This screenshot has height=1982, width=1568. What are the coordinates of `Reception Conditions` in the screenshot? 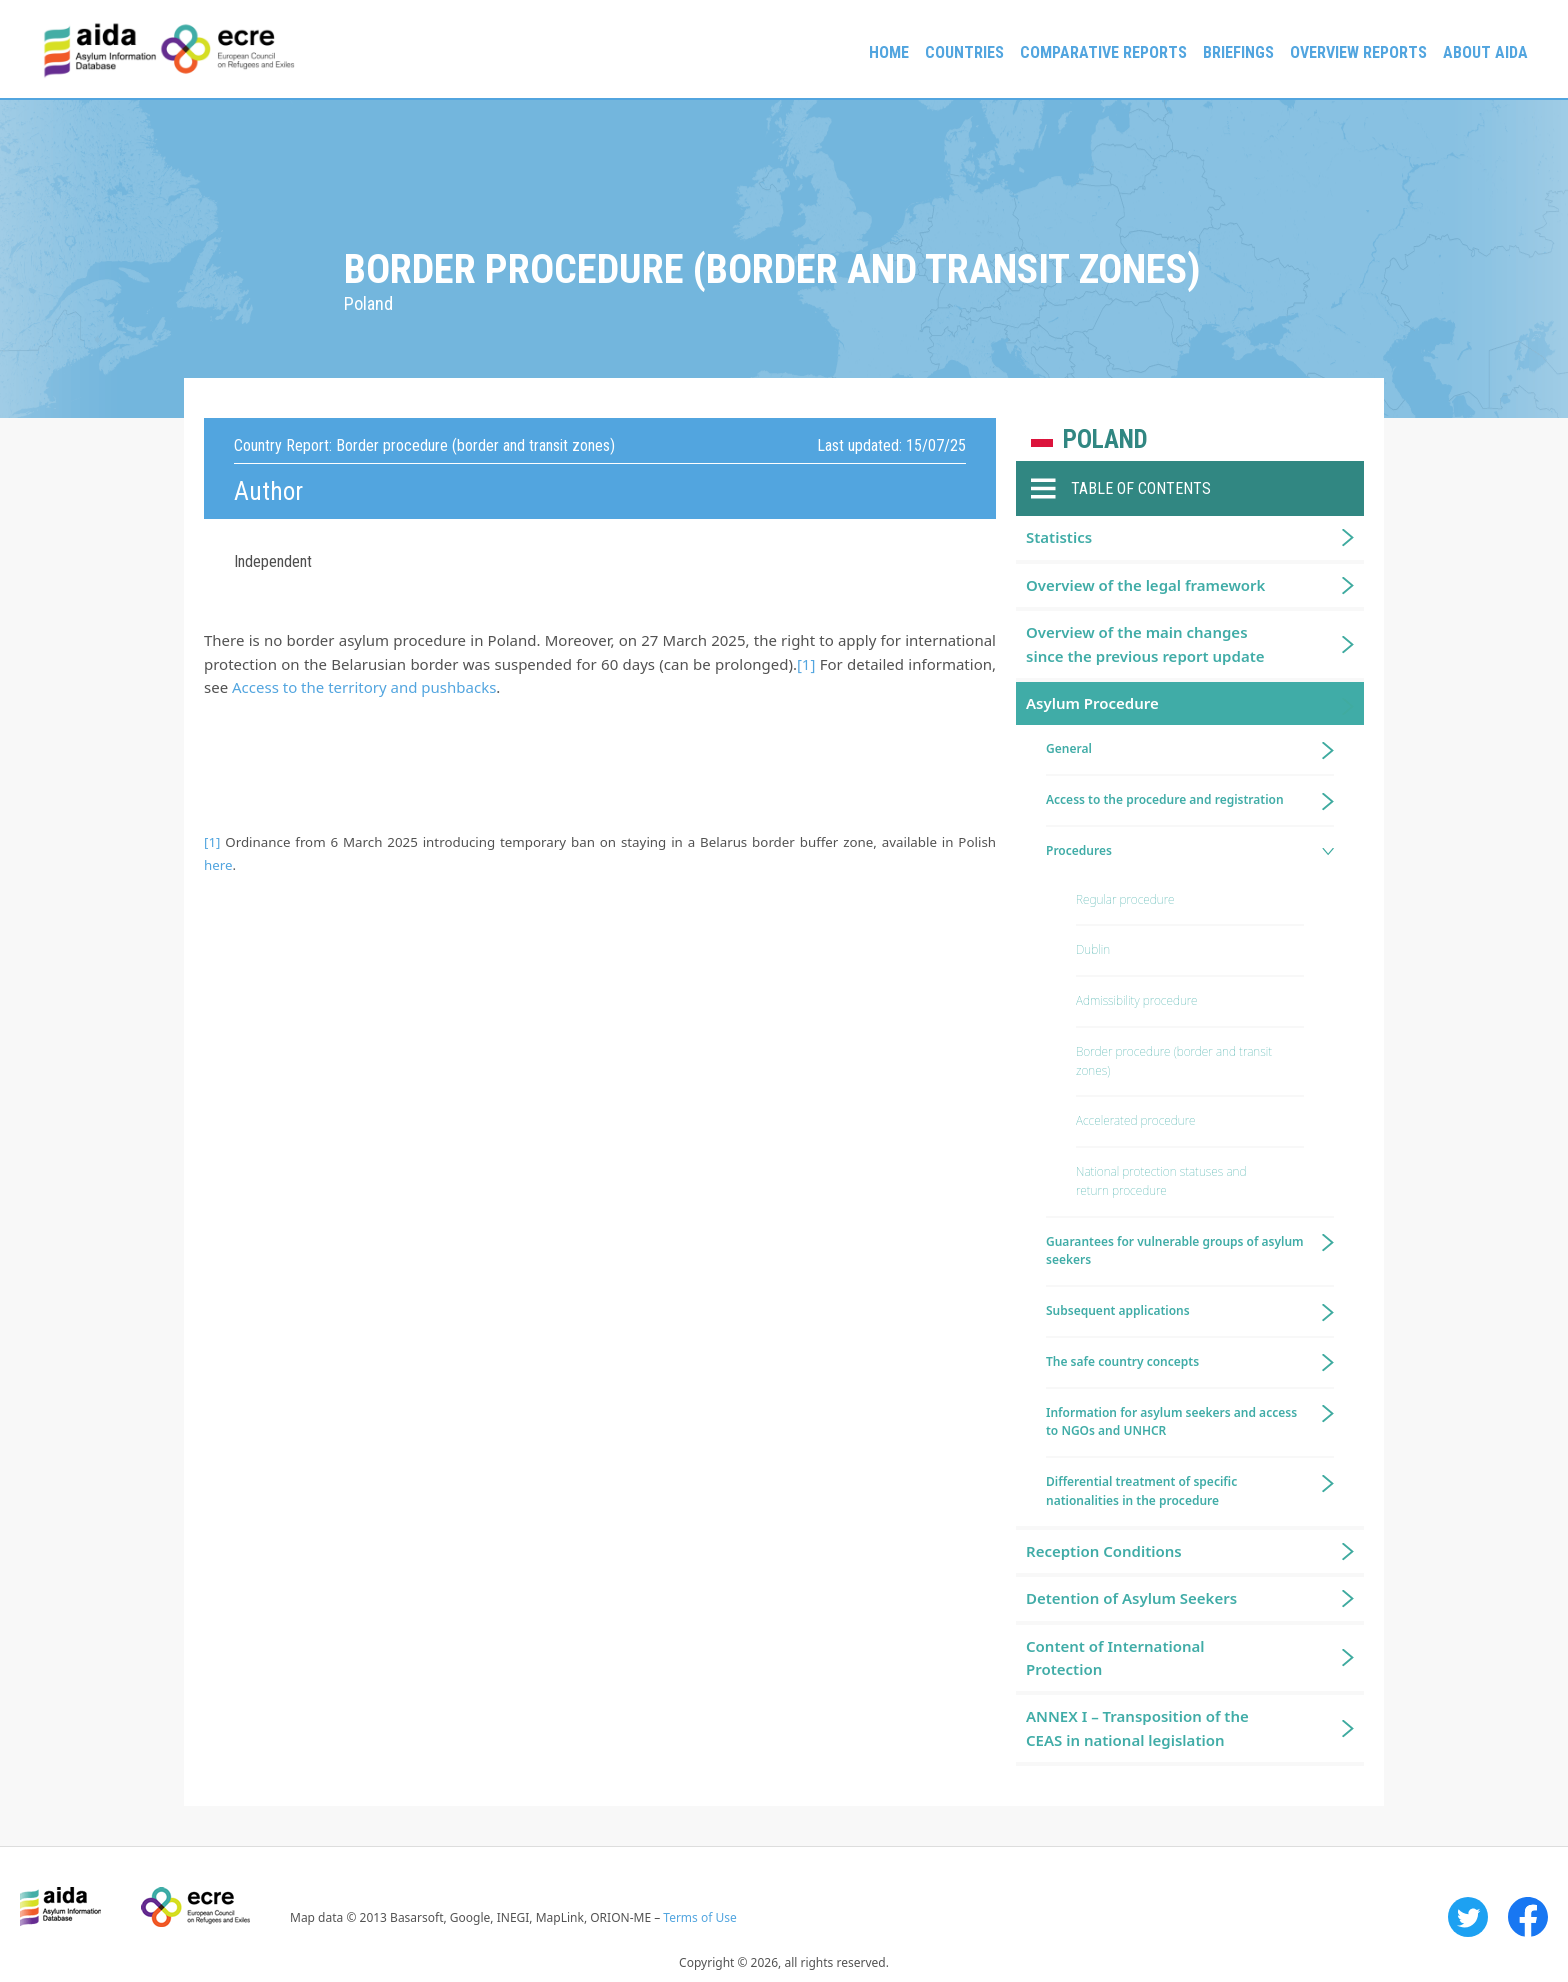 It's located at (1104, 1551).